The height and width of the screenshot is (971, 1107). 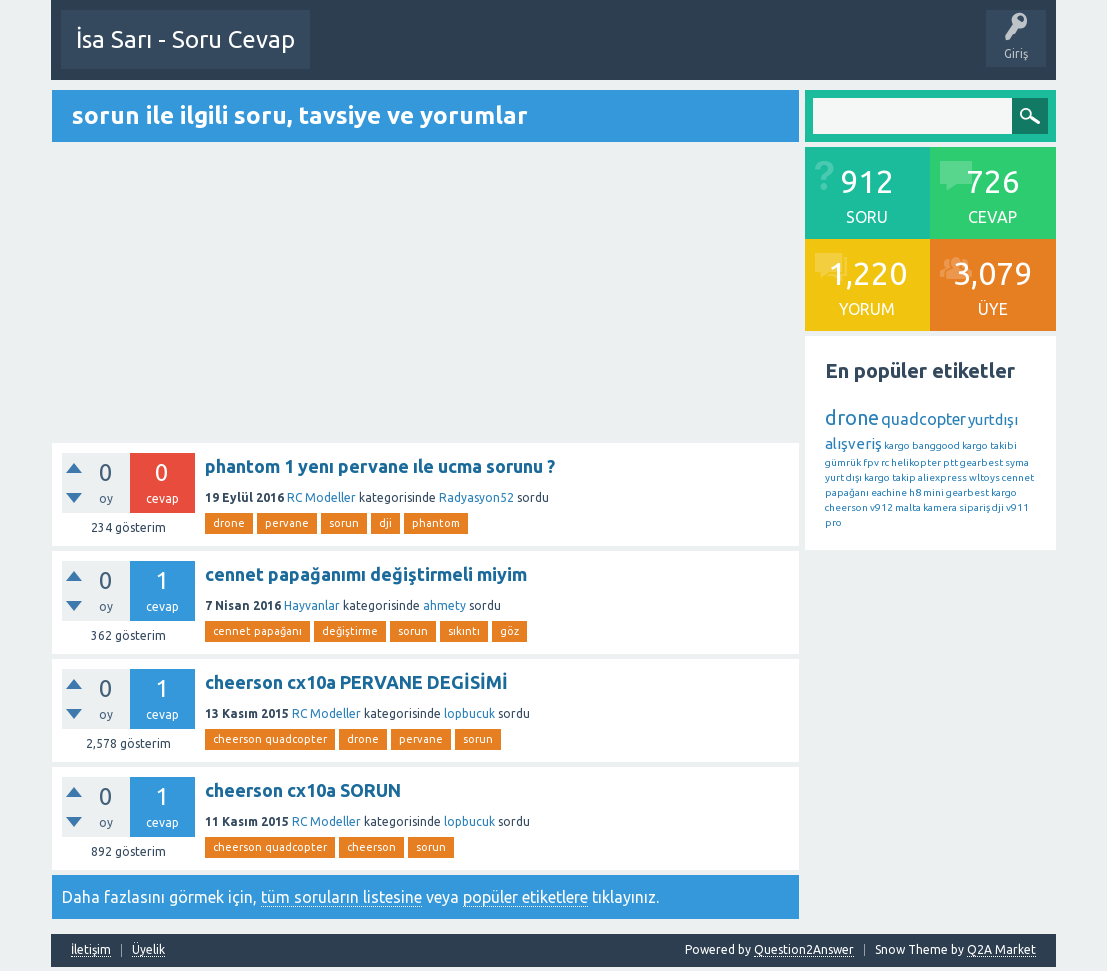 I want to click on değiştirme, so click(x=350, y=630).